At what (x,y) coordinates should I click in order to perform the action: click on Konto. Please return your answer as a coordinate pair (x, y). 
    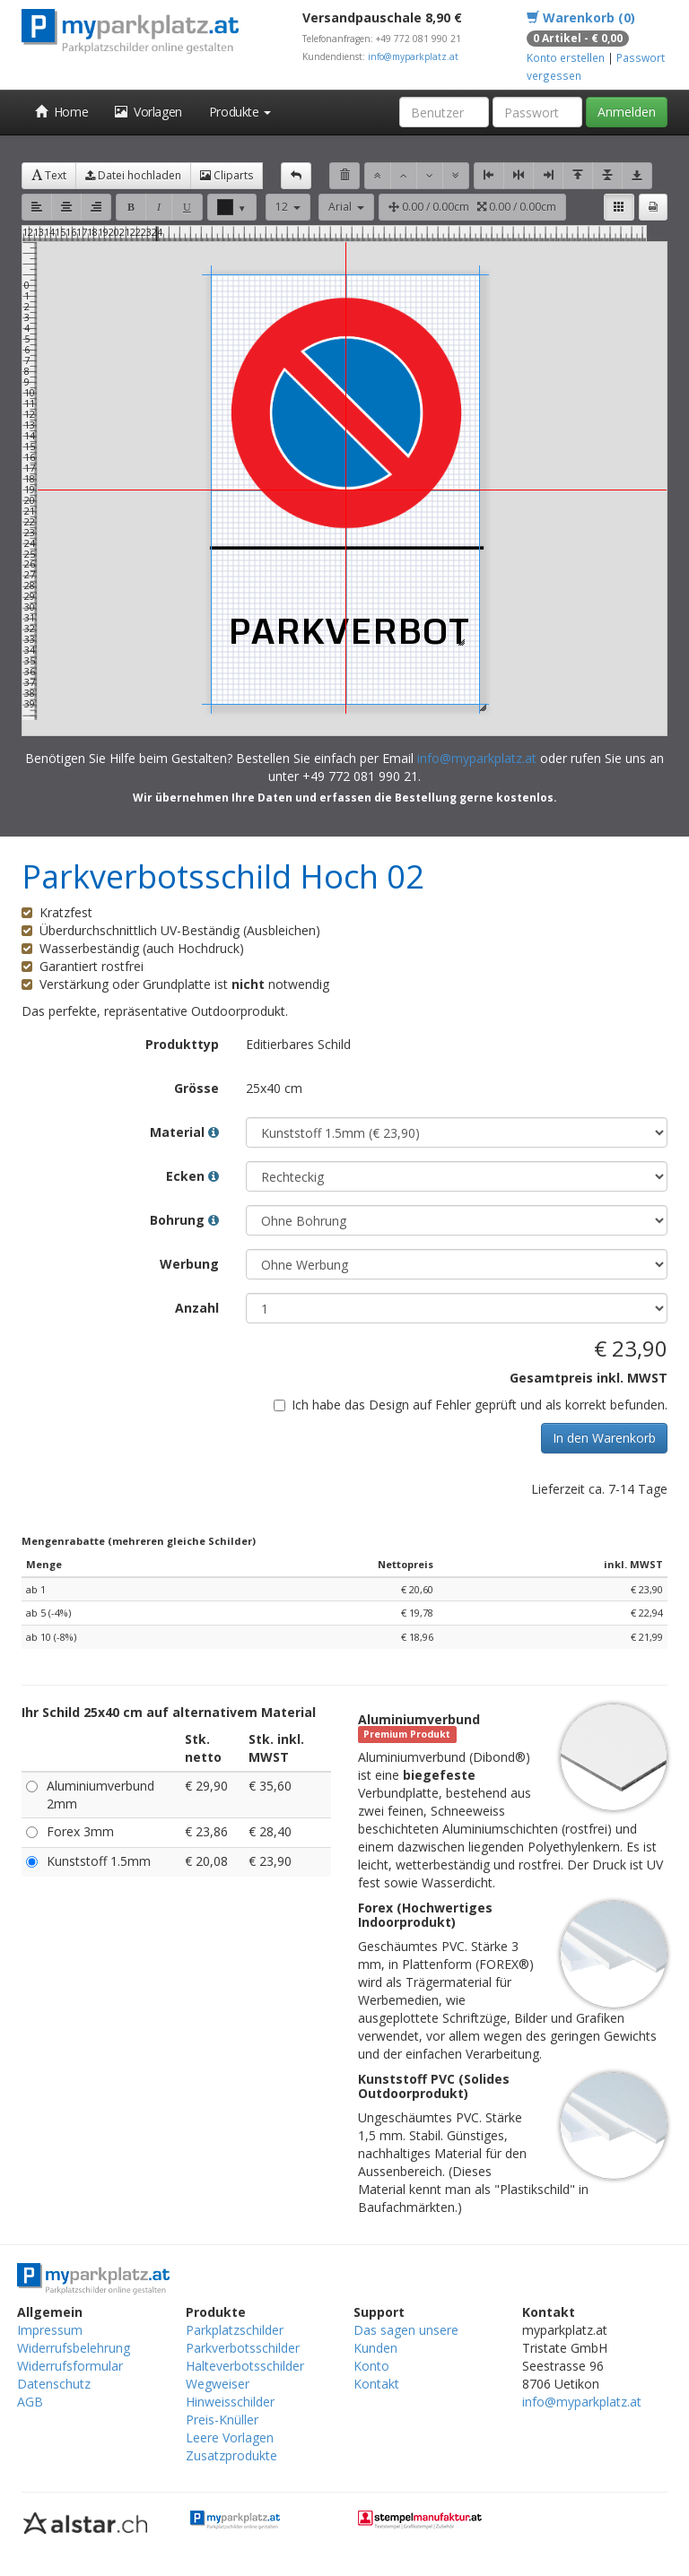
    Looking at the image, I should click on (371, 2365).